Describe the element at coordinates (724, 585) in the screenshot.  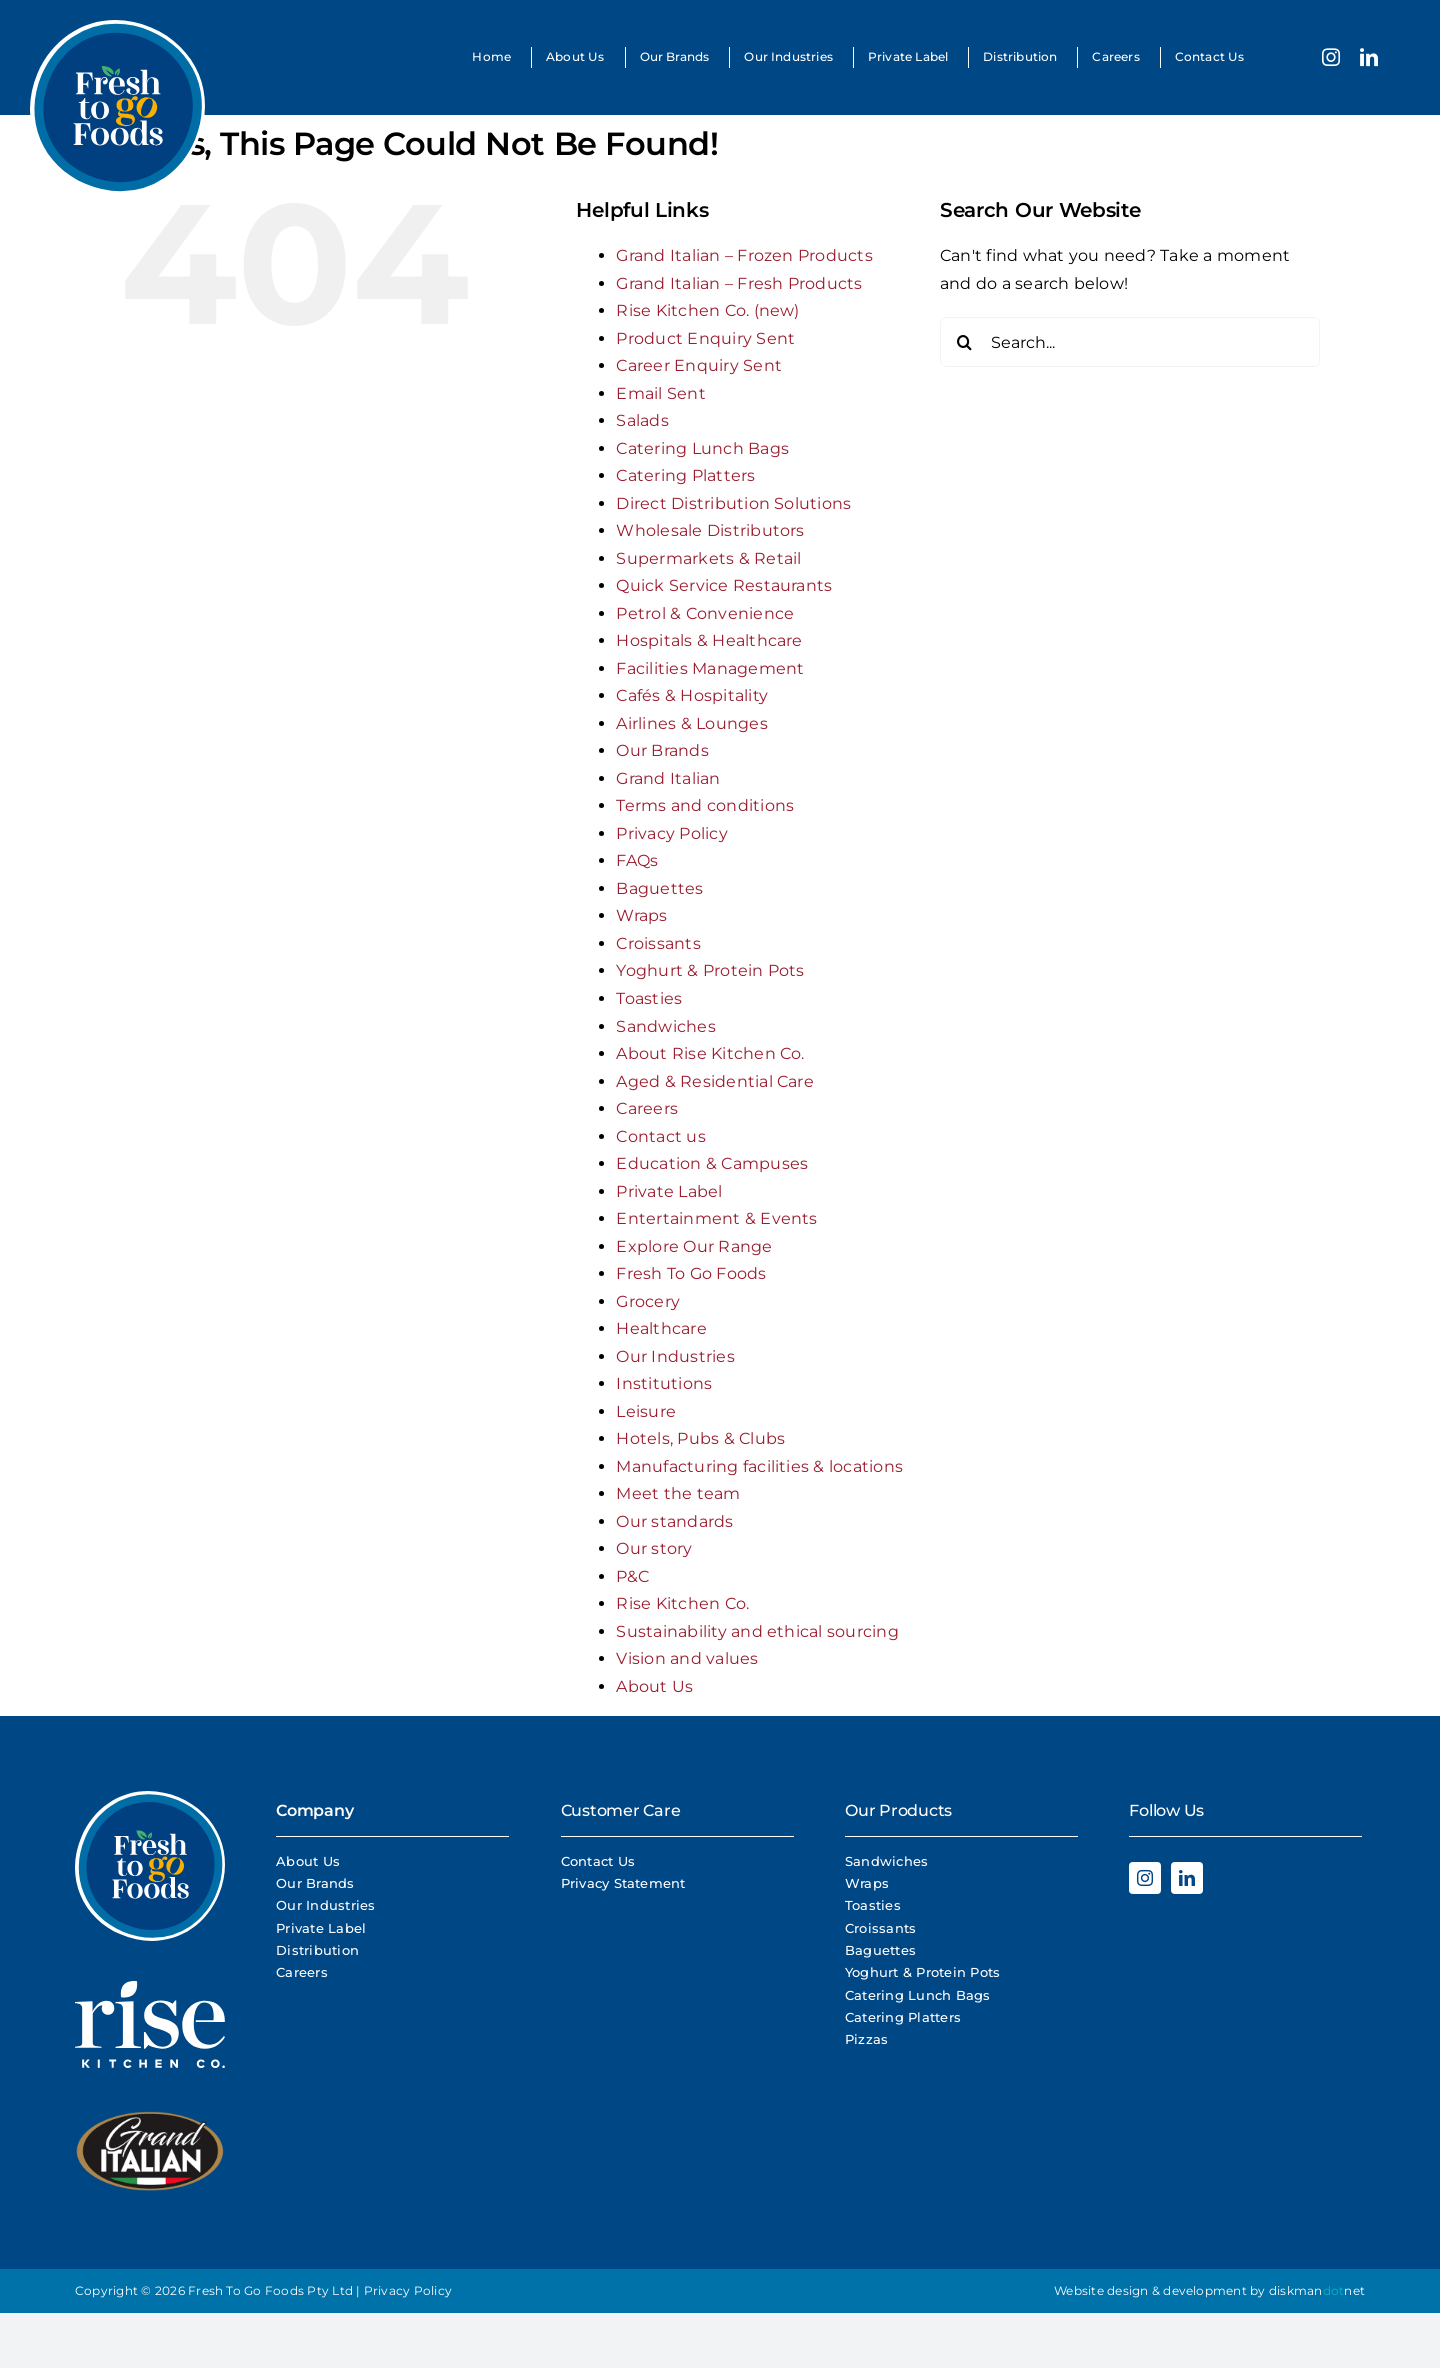
I see `Quick Service Restaurants` at that location.